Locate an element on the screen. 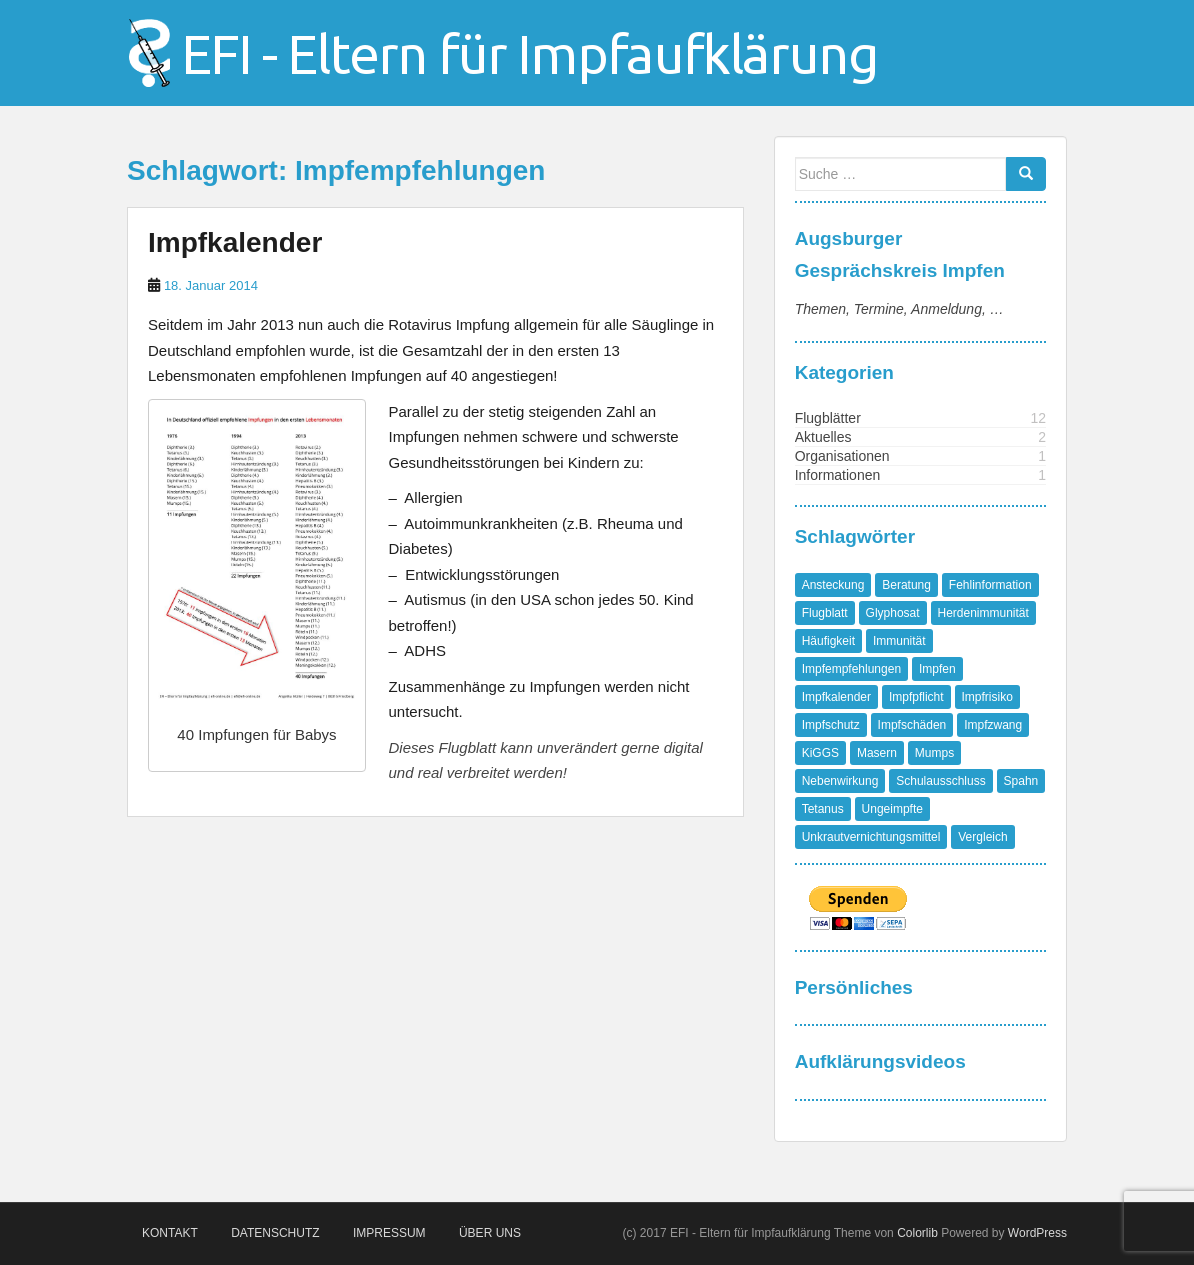 This screenshot has height=1265, width=1194. Ungeimpfte [Ungeimpfte (1 Eintrag)] is located at coordinates (892, 809).